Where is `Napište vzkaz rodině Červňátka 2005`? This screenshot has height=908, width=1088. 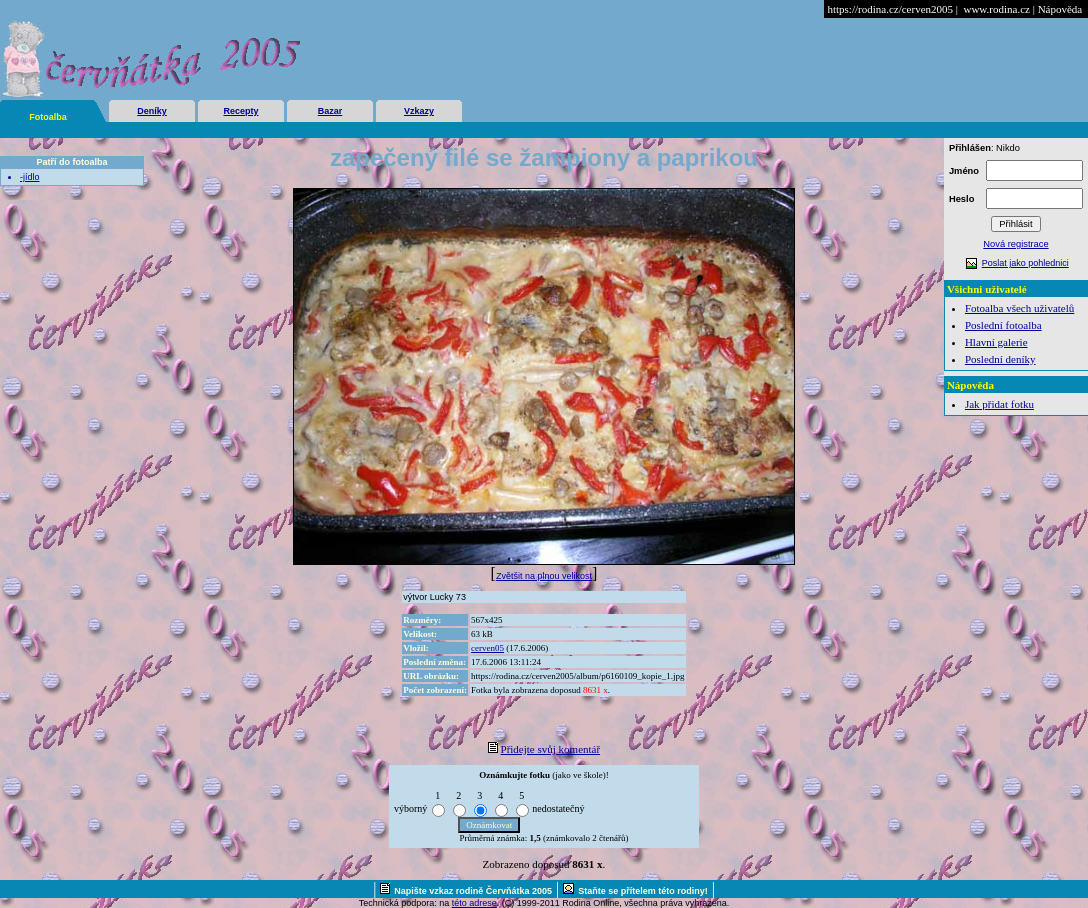 Napište vzkaz rodině Červňátka 2005 is located at coordinates (473, 891).